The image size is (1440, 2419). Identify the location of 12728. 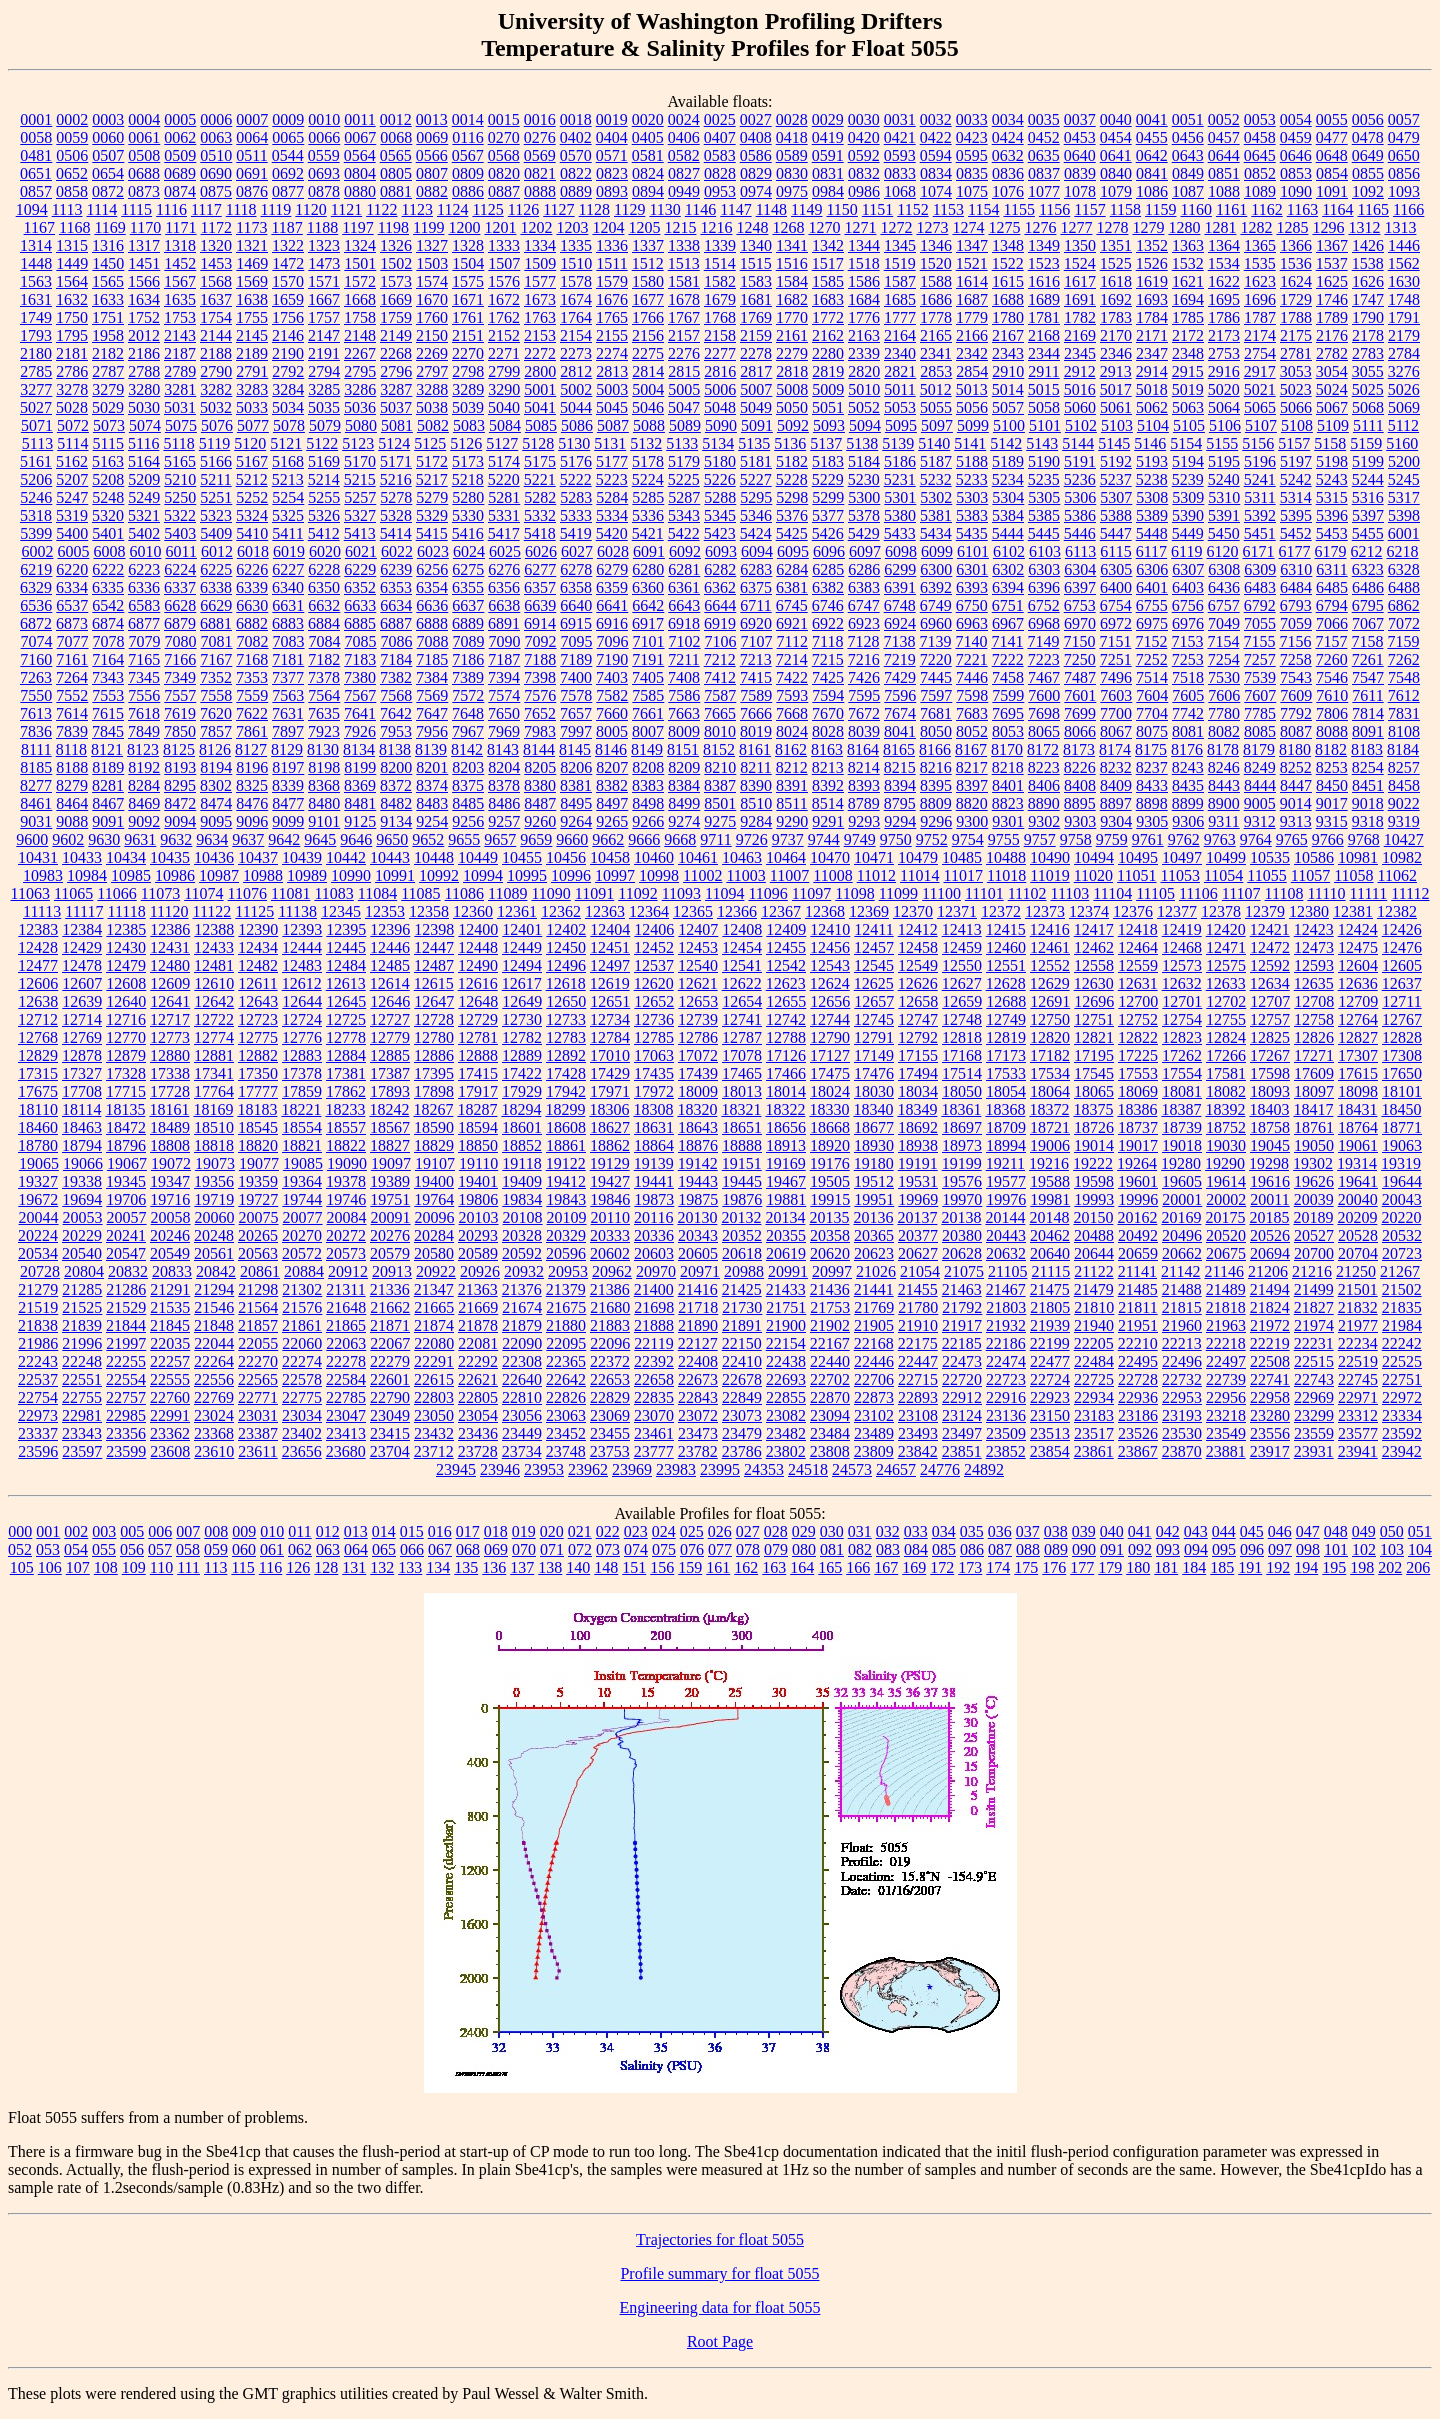
(434, 1019).